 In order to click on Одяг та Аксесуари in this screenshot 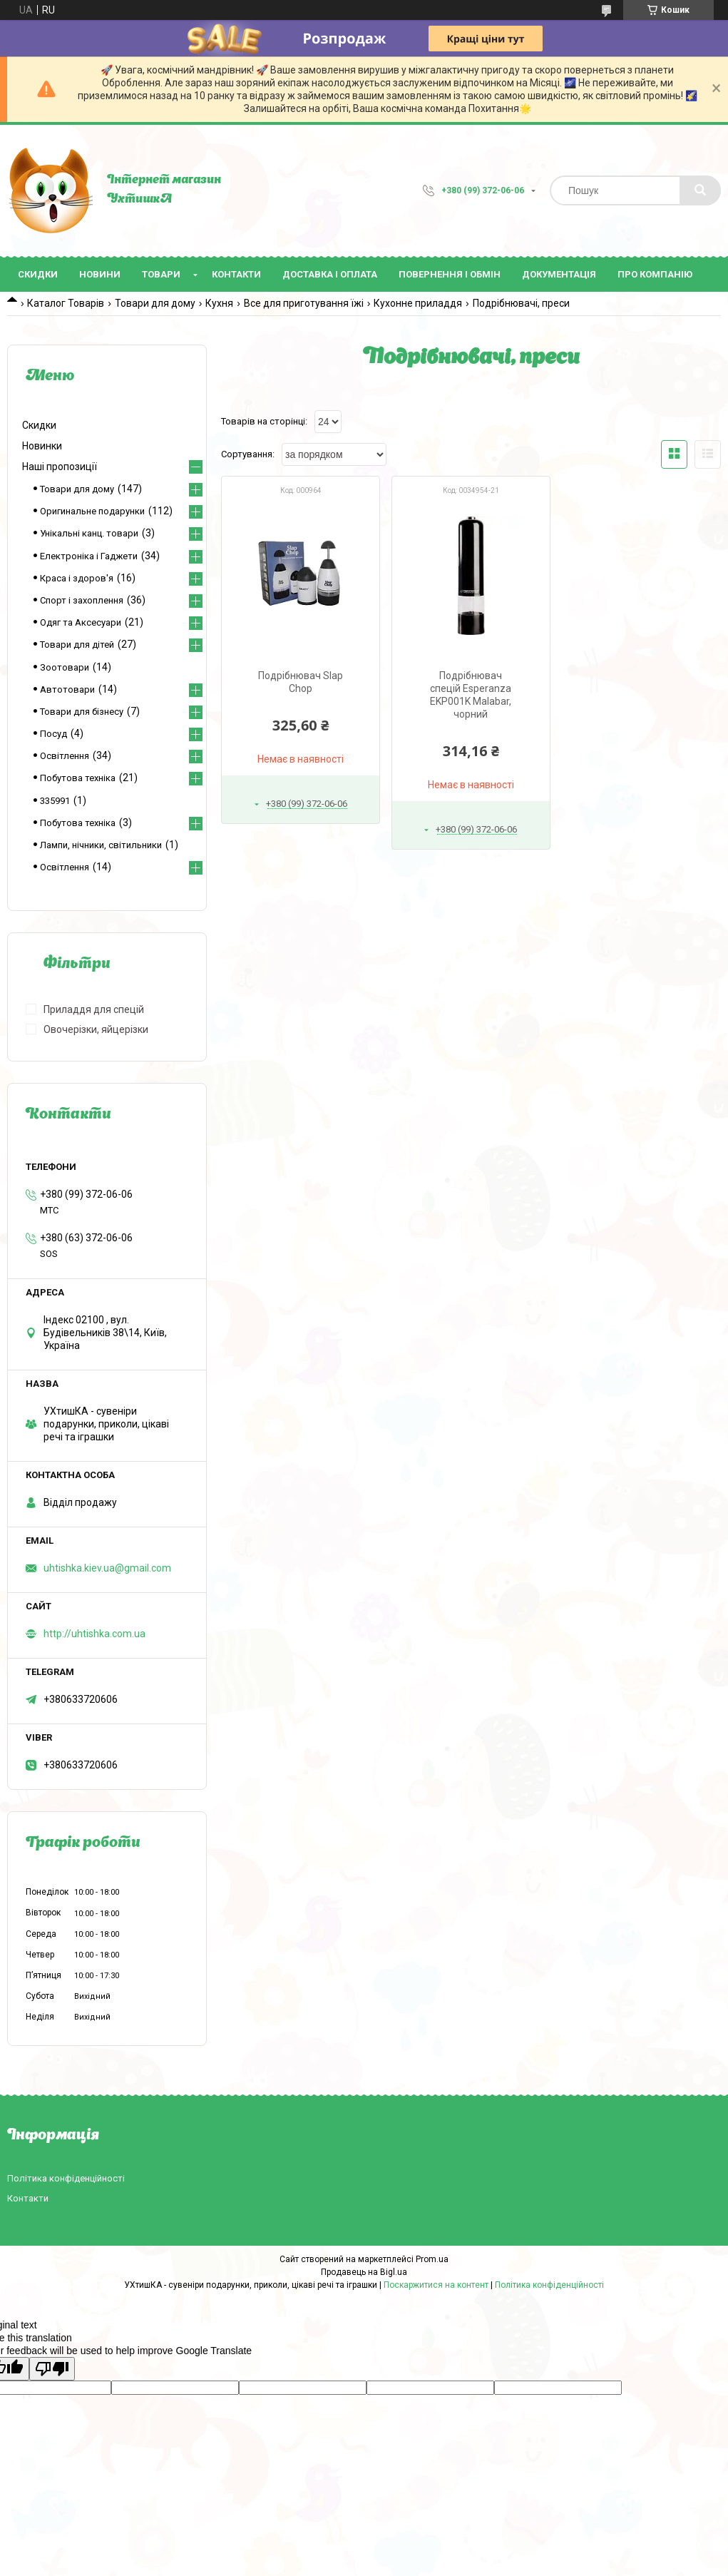, I will do `click(80, 622)`.